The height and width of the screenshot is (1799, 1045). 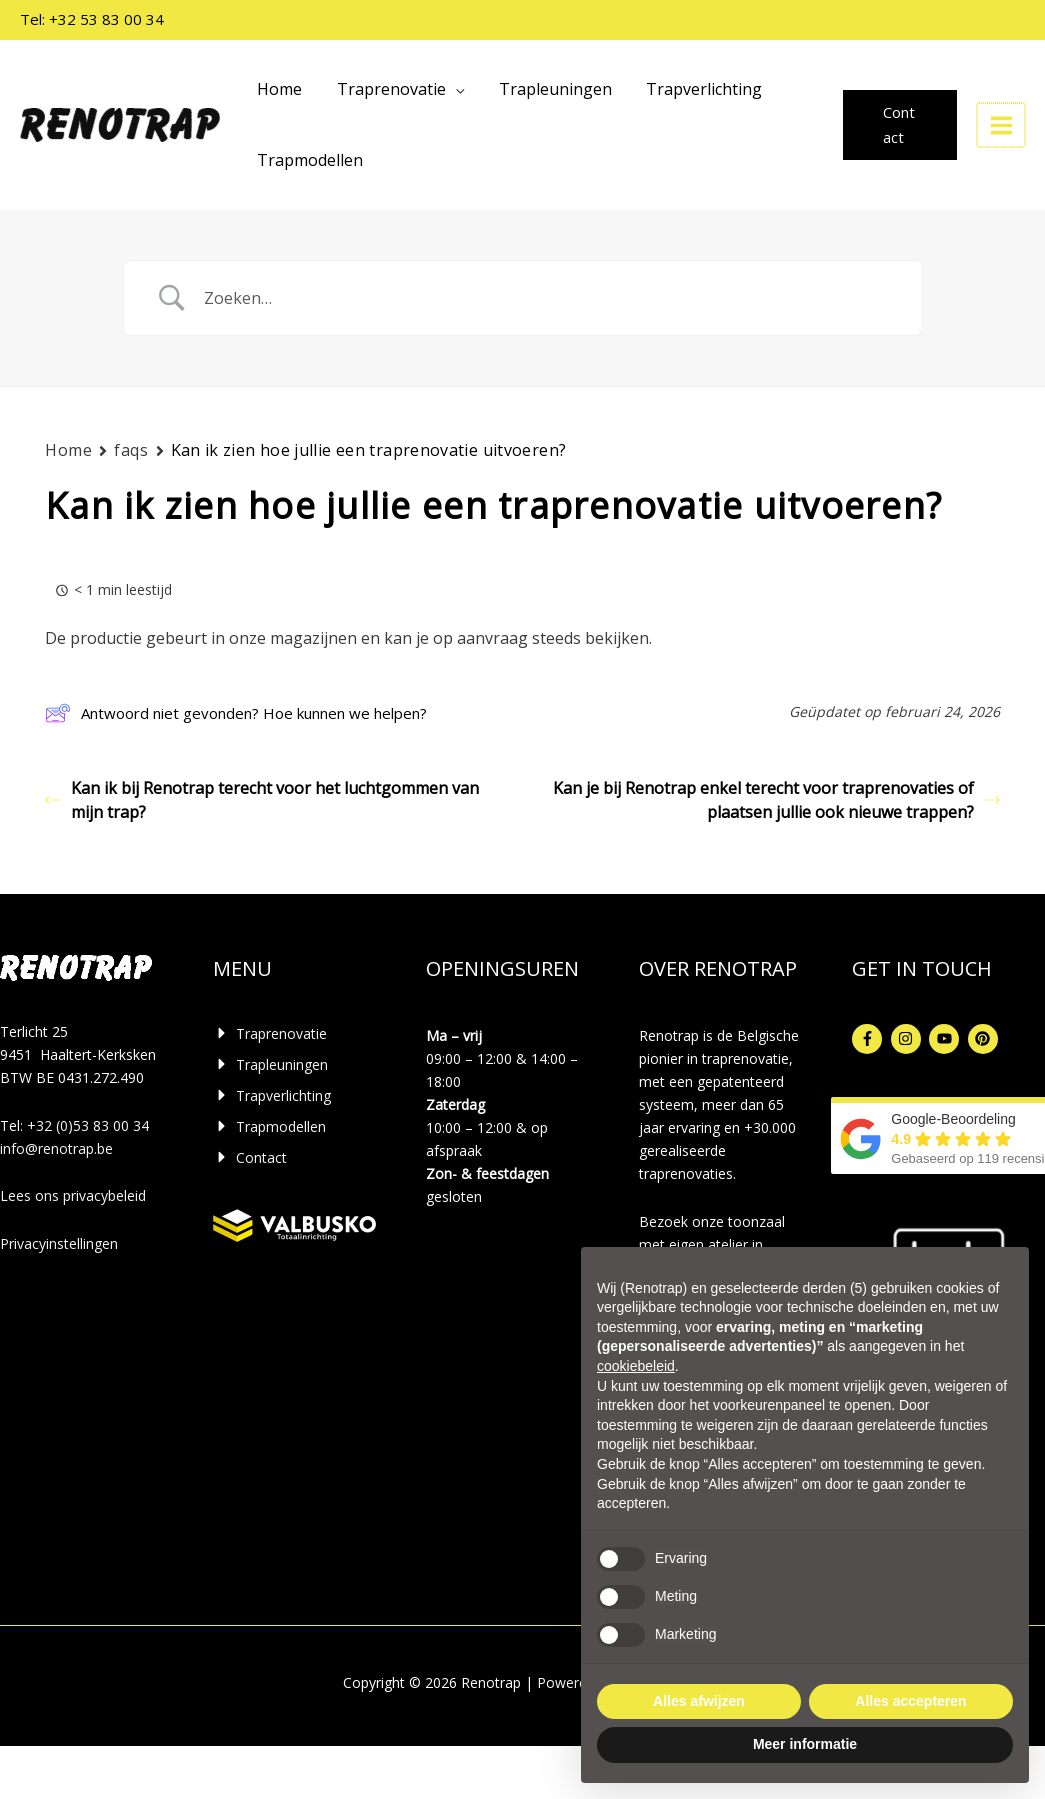 I want to click on [pinterest], so click(x=985, y=1039).